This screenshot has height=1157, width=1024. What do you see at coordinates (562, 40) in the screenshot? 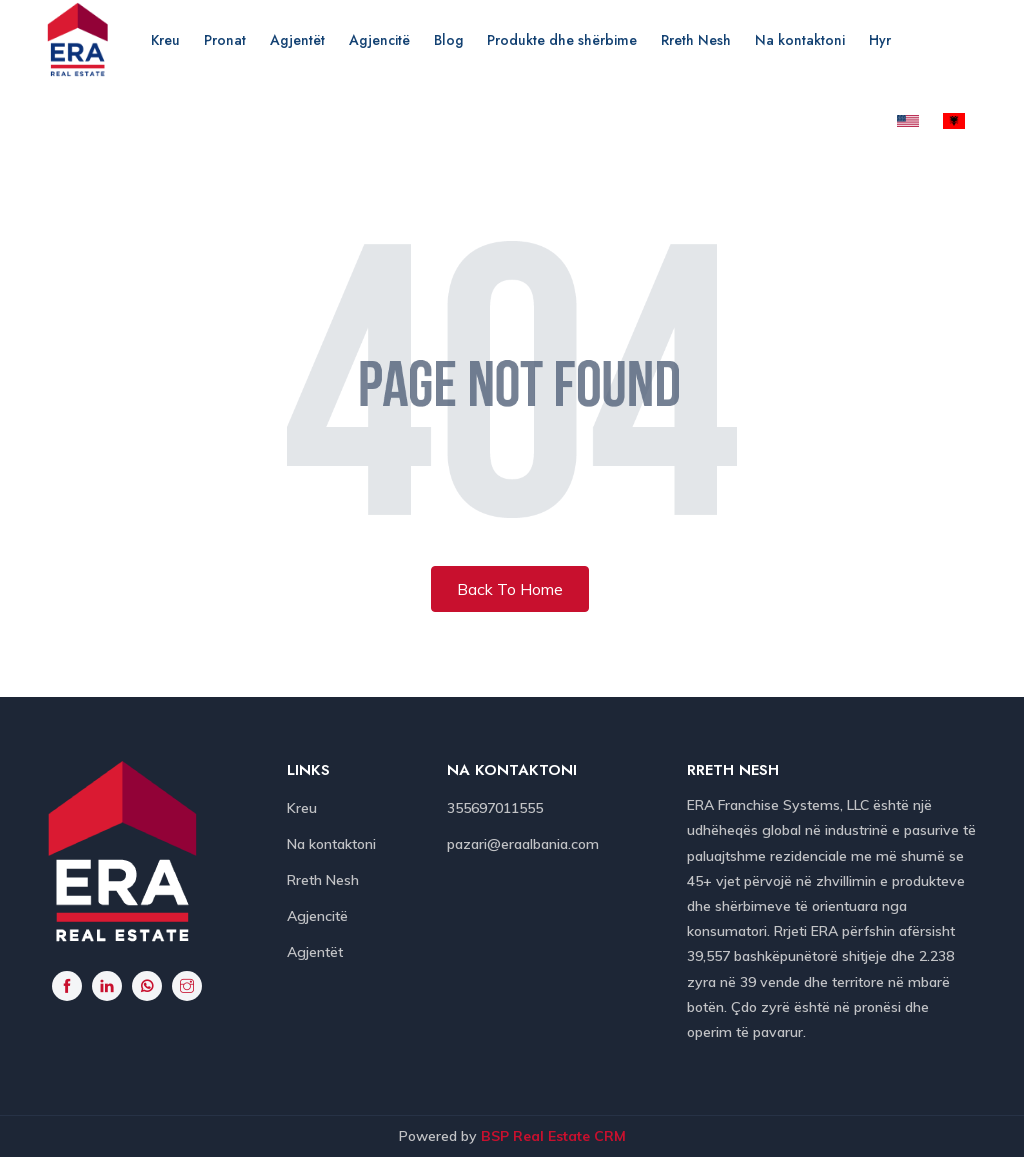
I see `Produkte dhe shërbime` at bounding box center [562, 40].